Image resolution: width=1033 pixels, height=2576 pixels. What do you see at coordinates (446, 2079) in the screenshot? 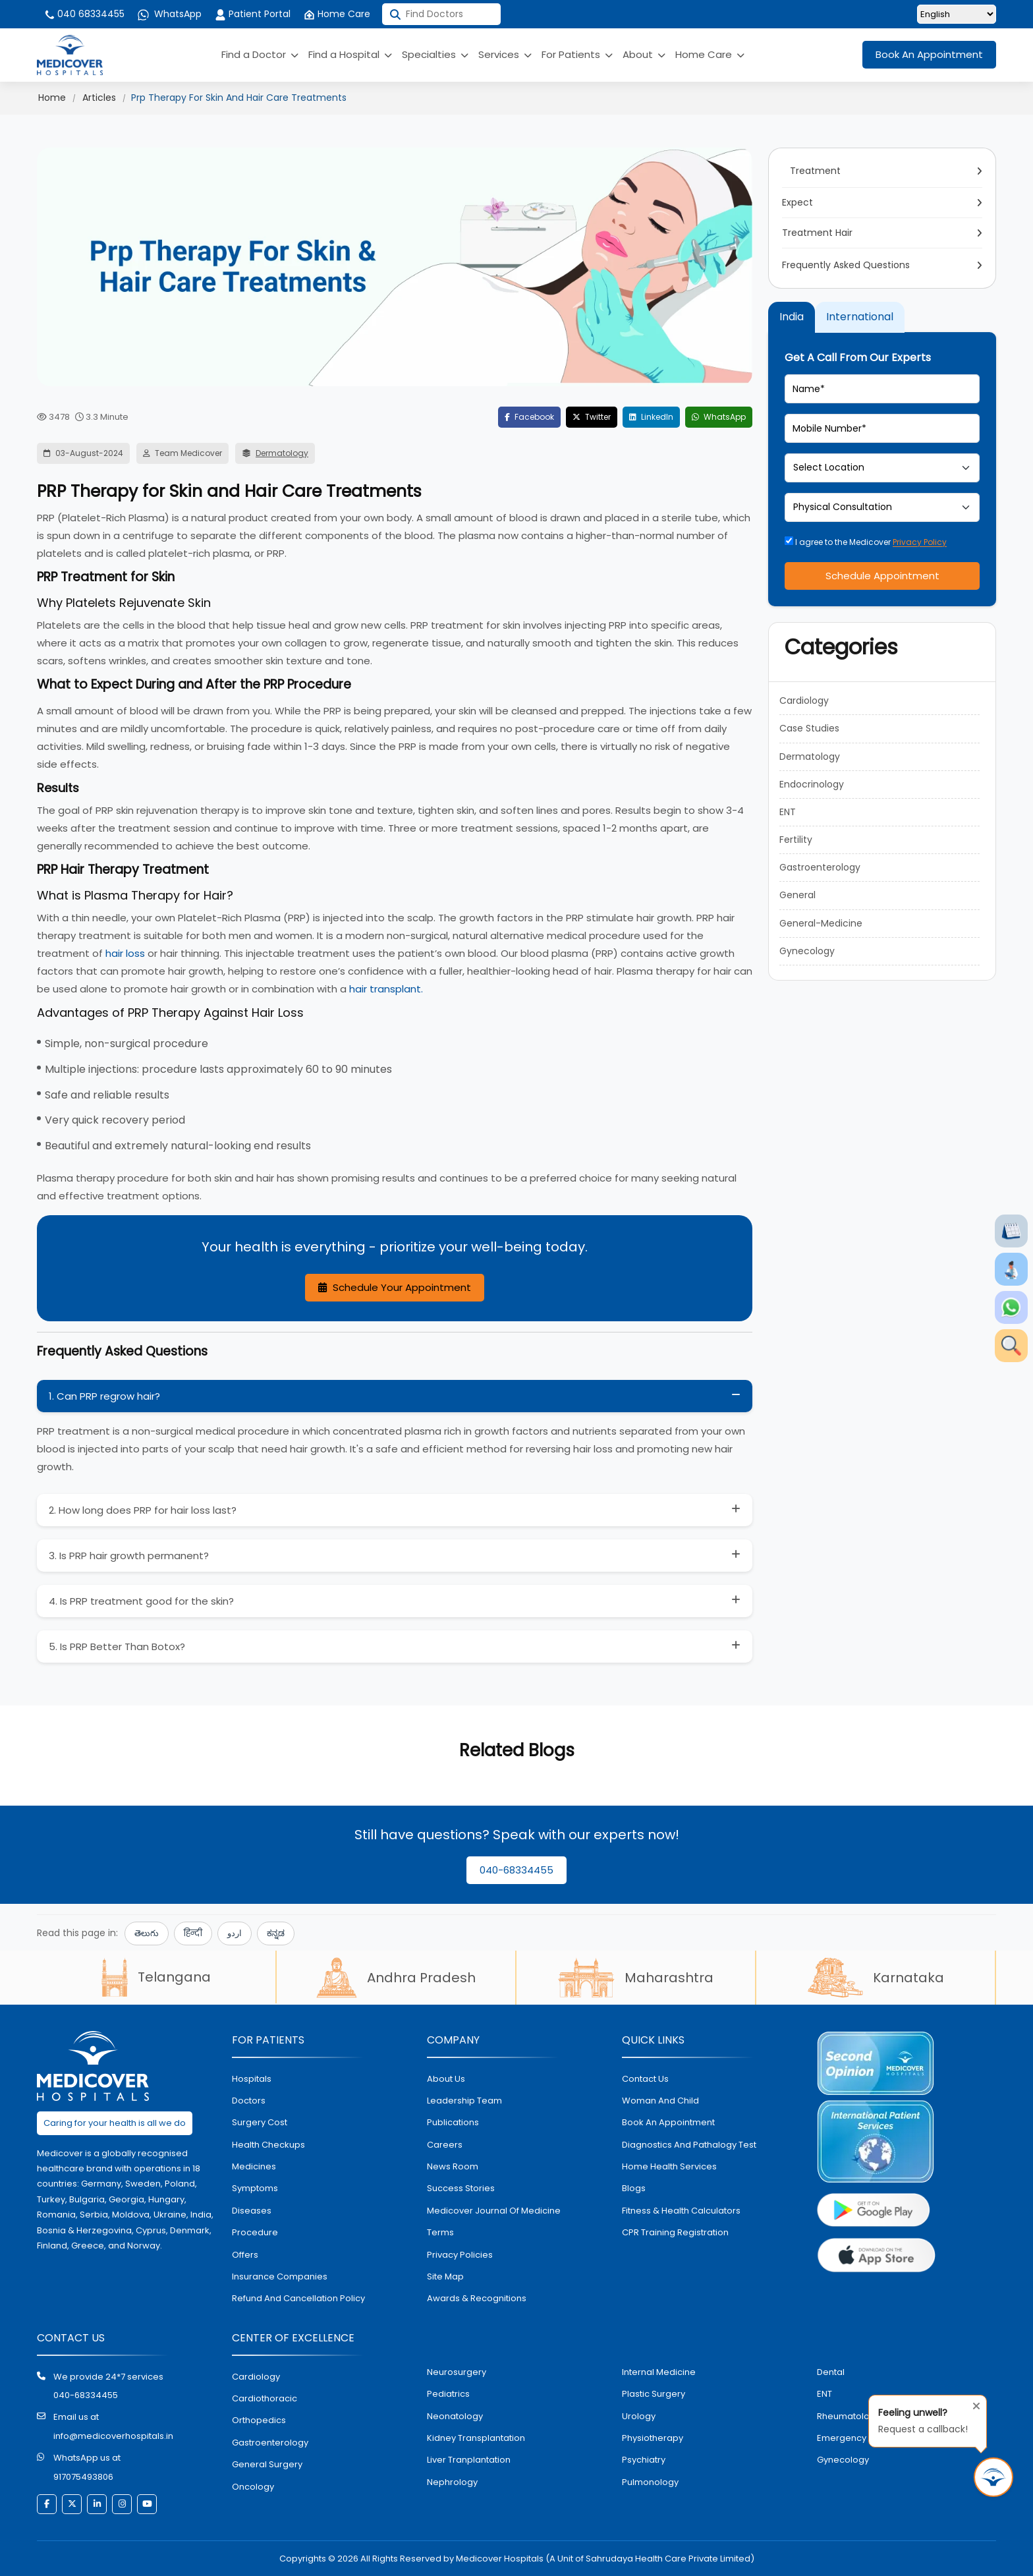
I see `About Us` at bounding box center [446, 2079].